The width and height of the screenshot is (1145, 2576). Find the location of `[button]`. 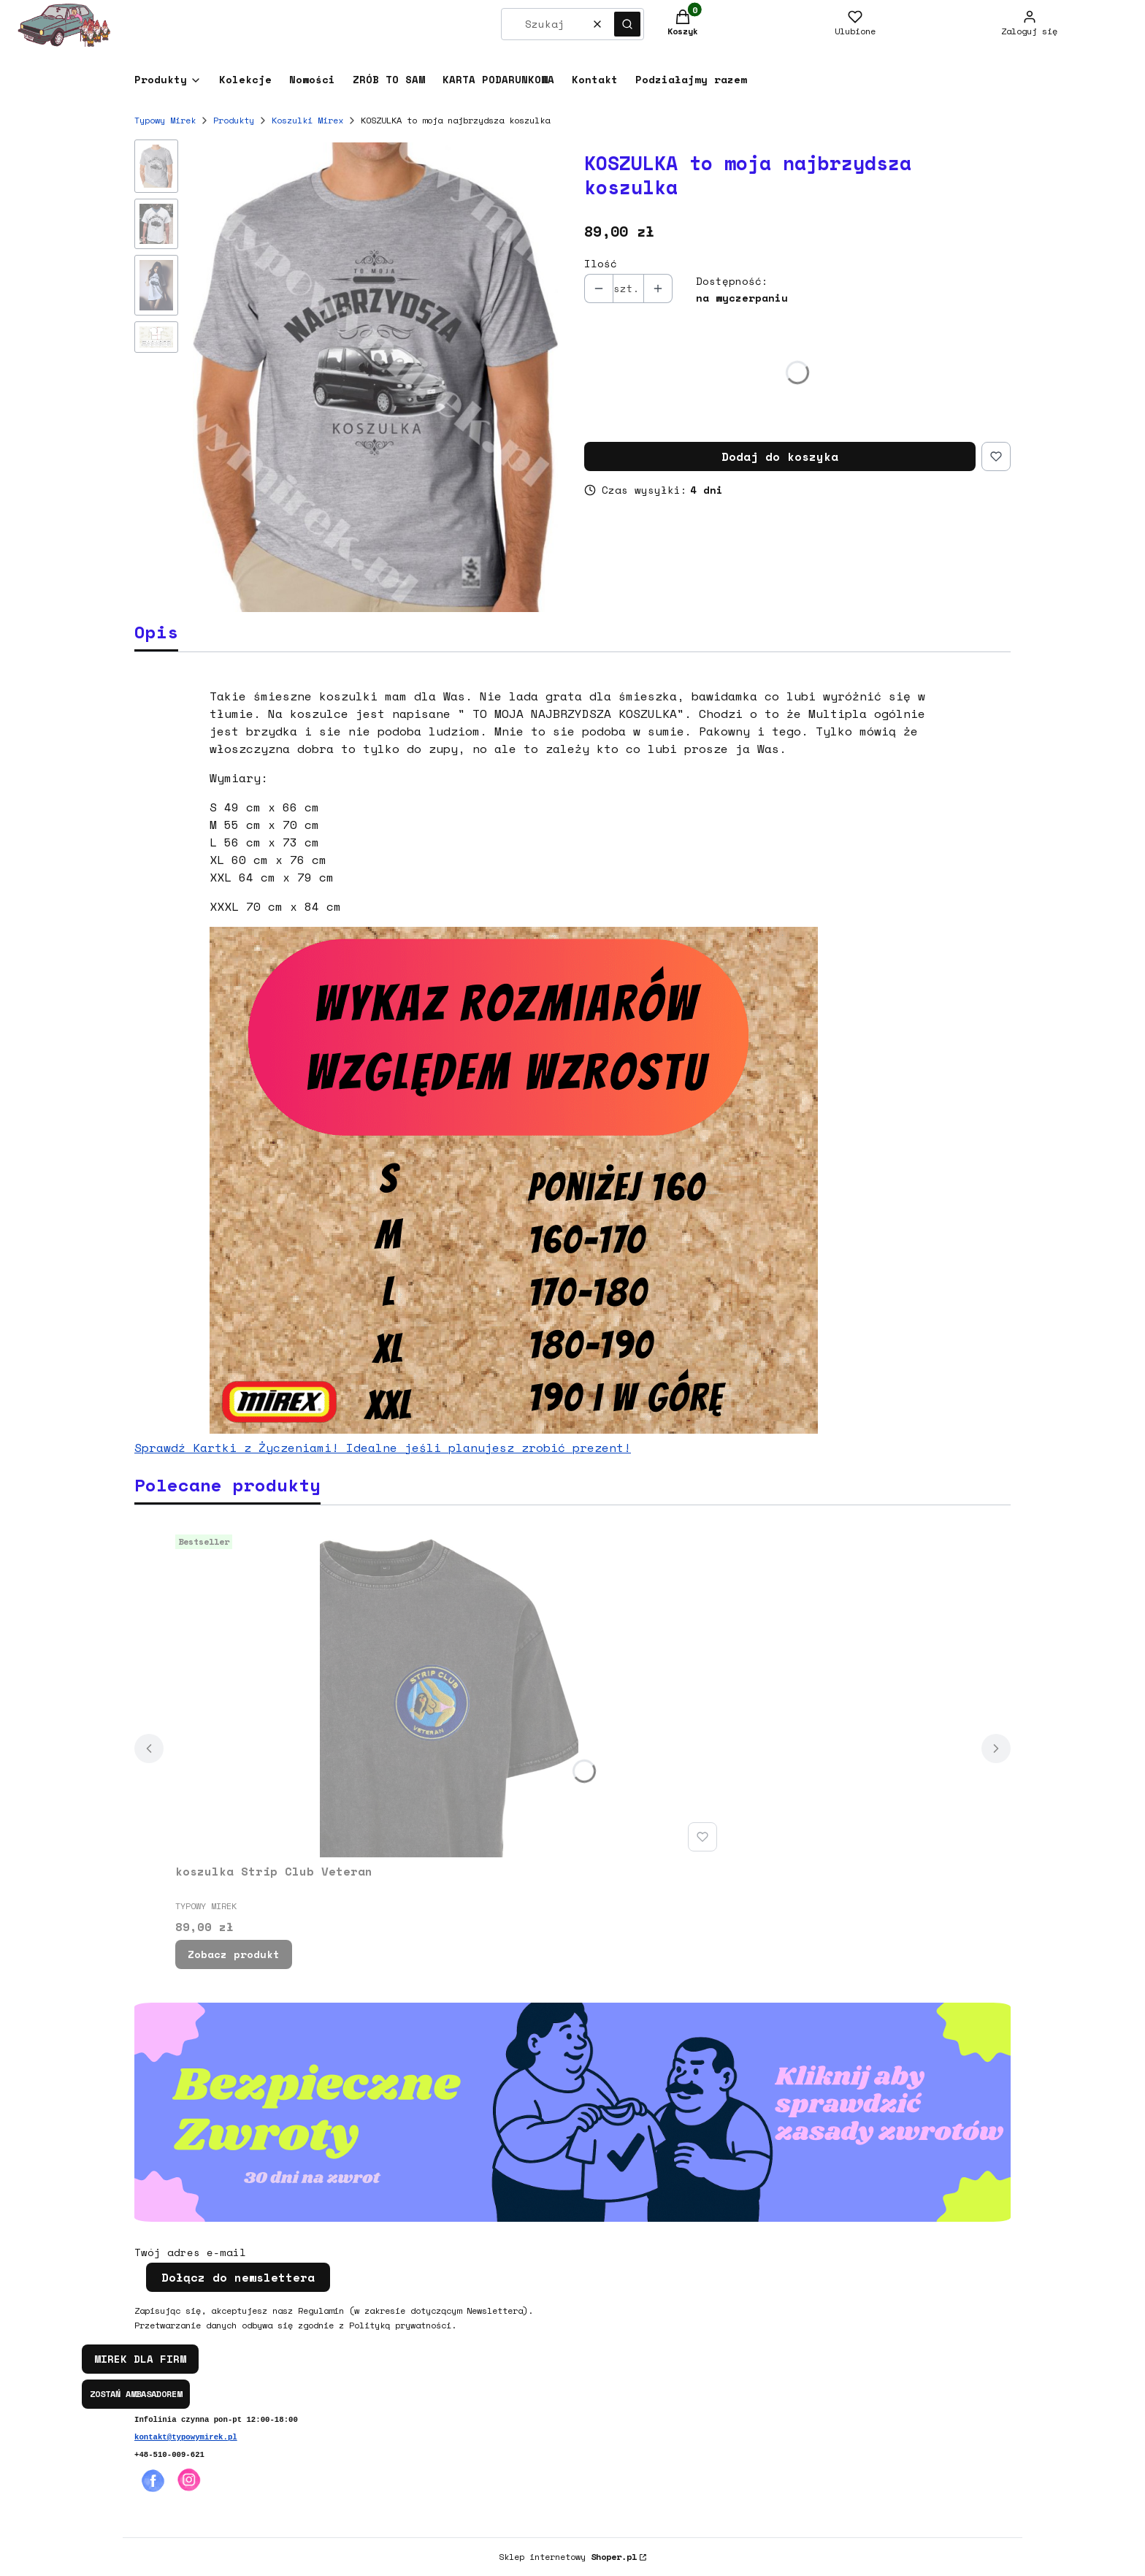

[button] is located at coordinates (627, 24).